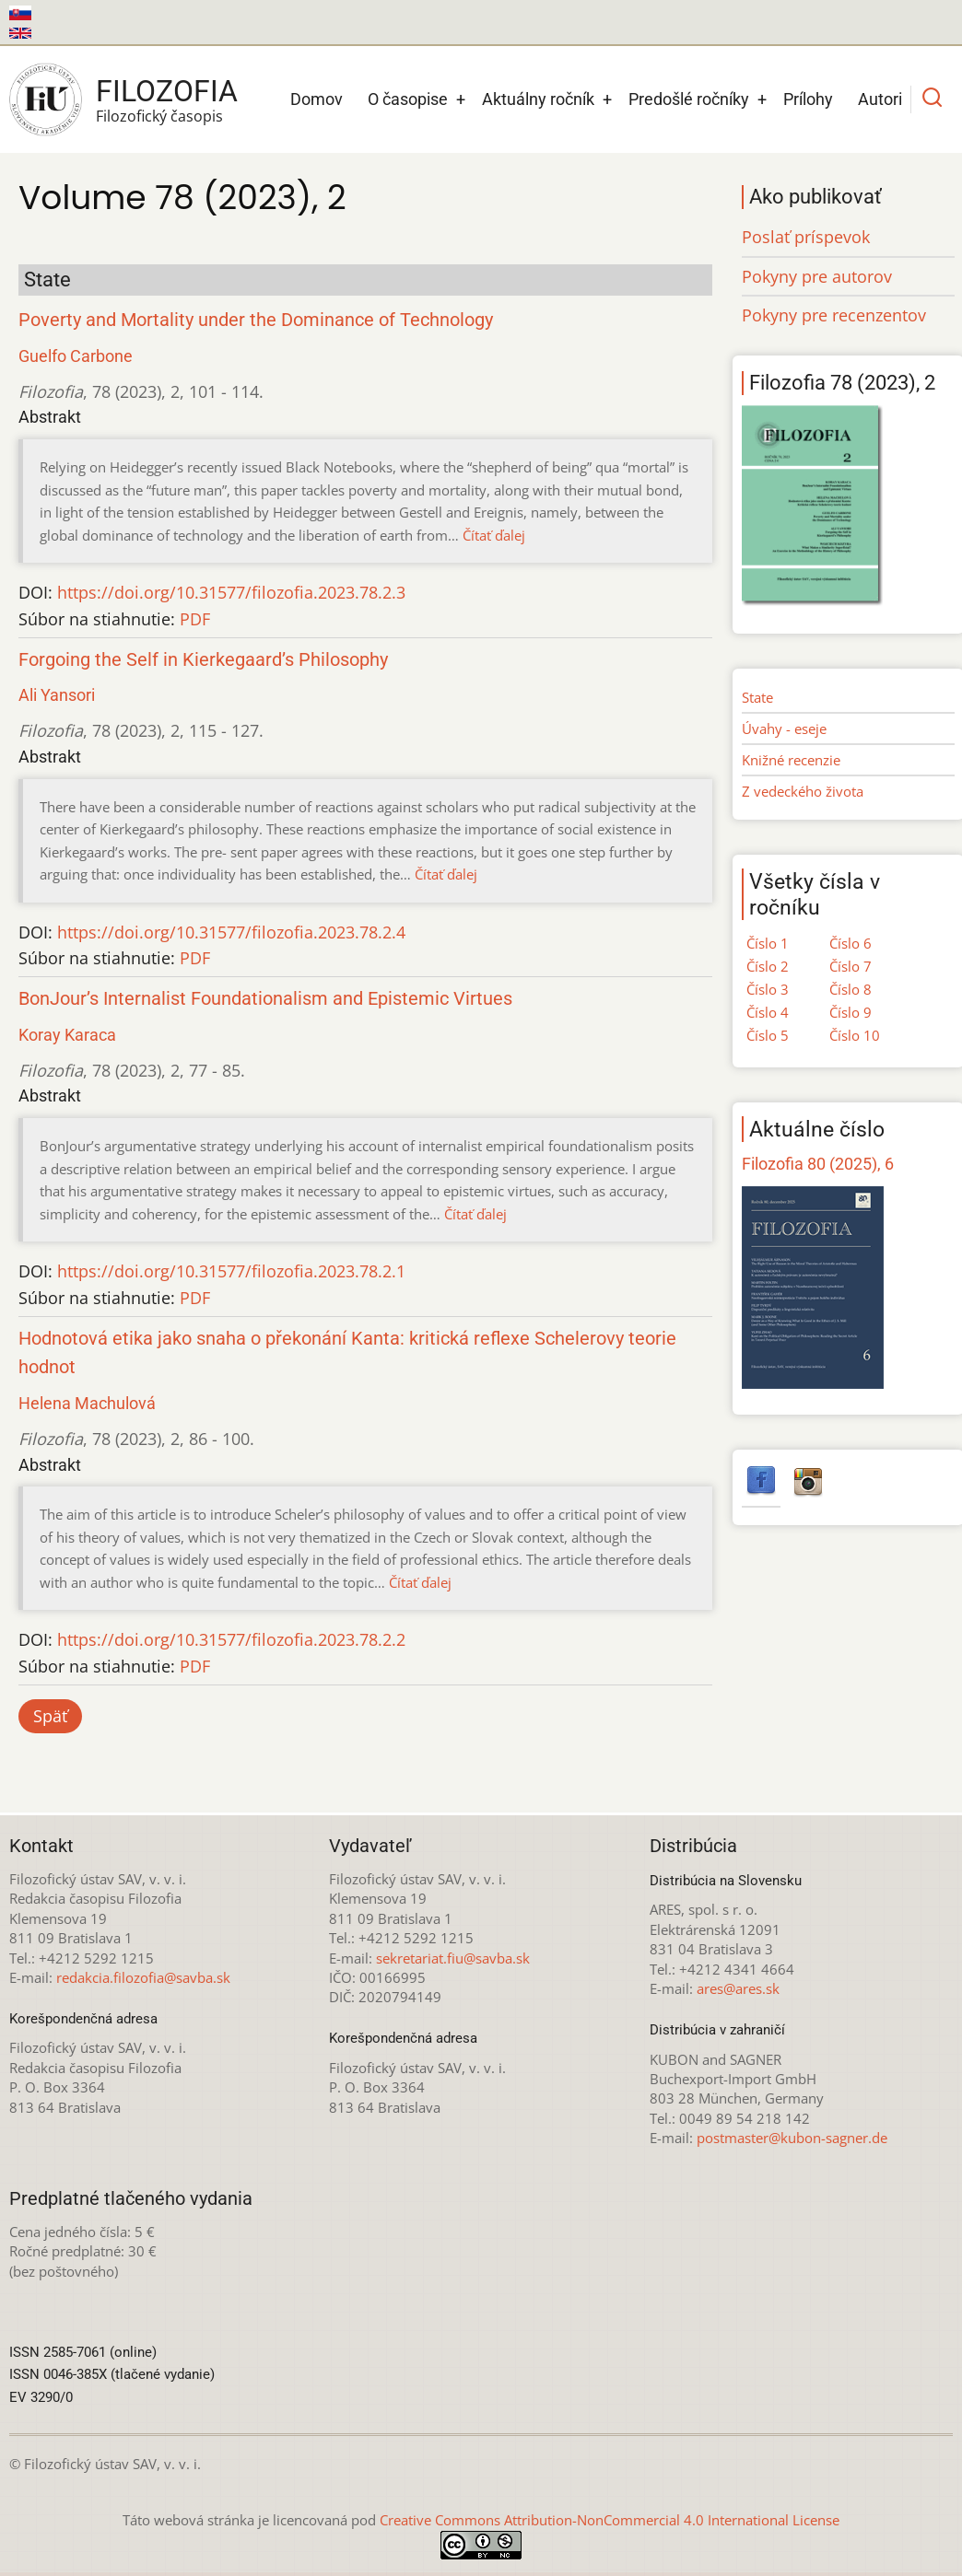 This screenshot has width=962, height=2576. I want to click on Pokyny pre autorov, so click(817, 276).